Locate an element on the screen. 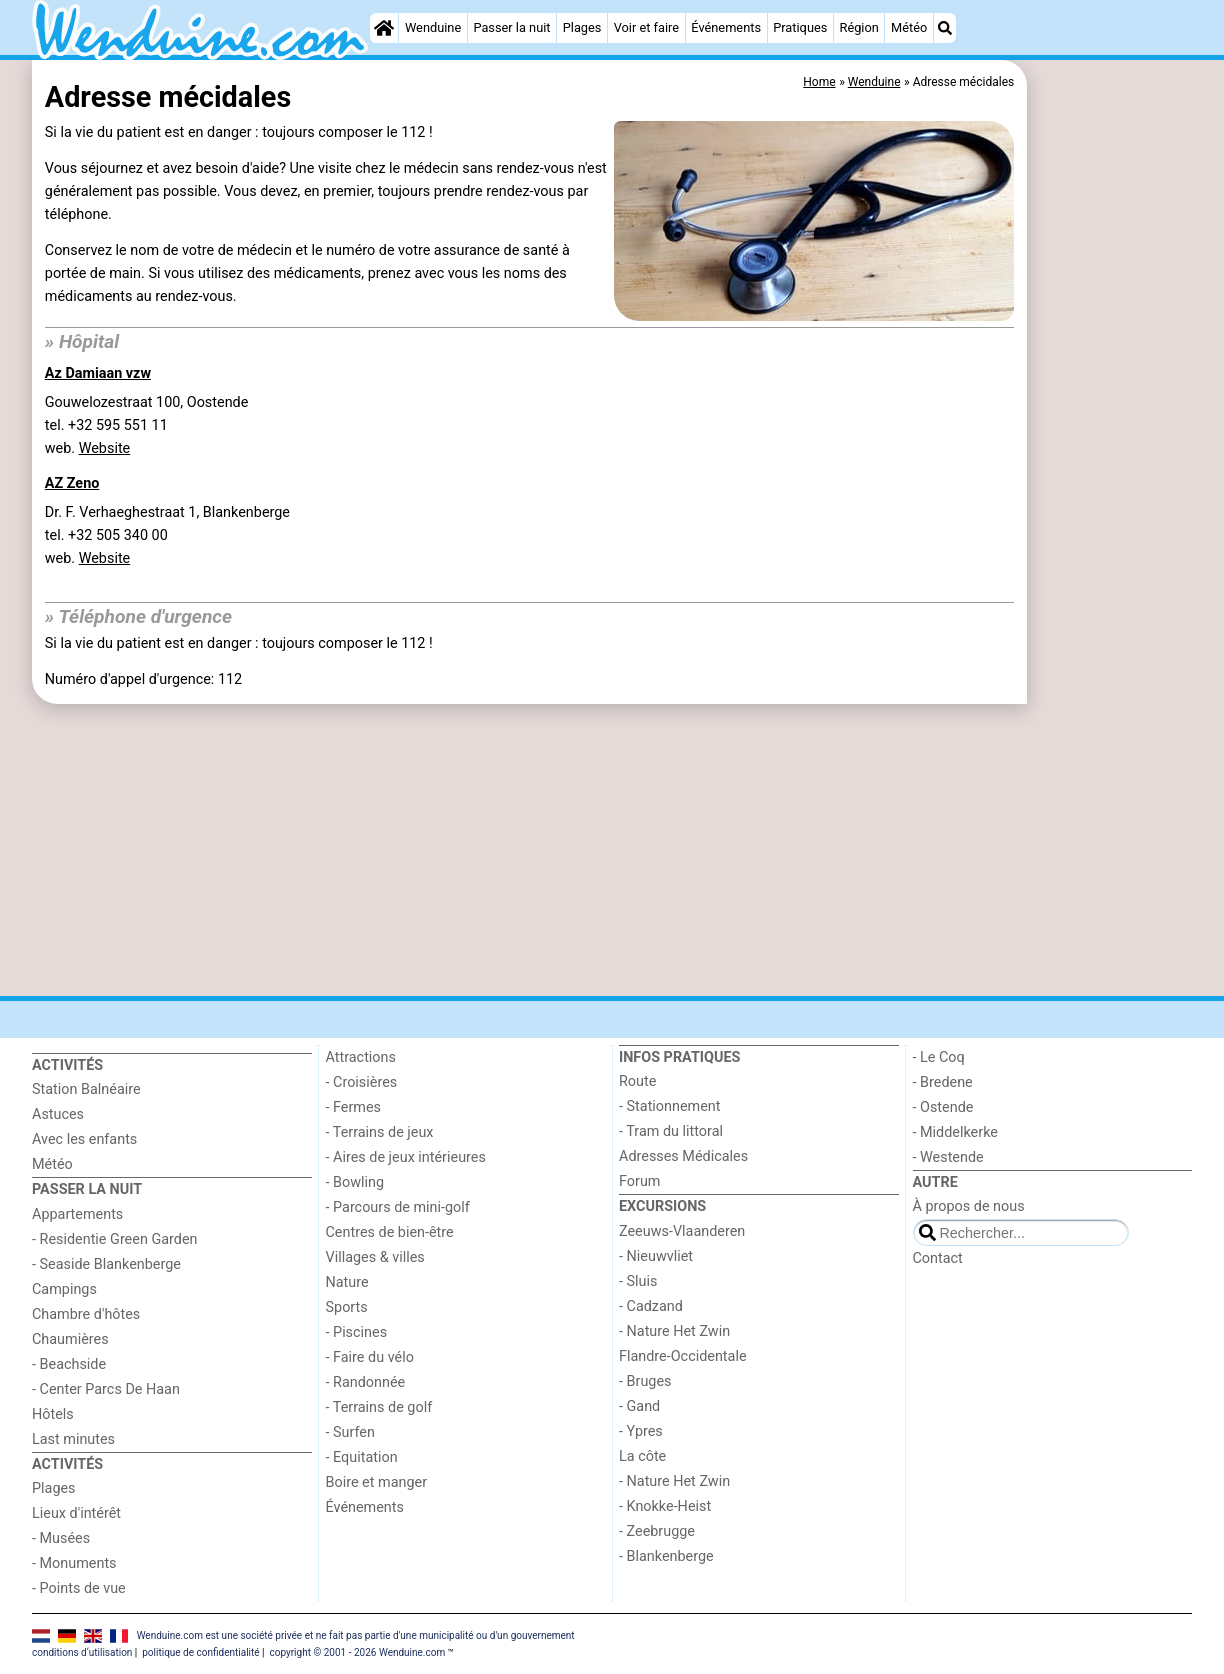 The height and width of the screenshot is (1674, 1224). - Ostende is located at coordinates (943, 1107).